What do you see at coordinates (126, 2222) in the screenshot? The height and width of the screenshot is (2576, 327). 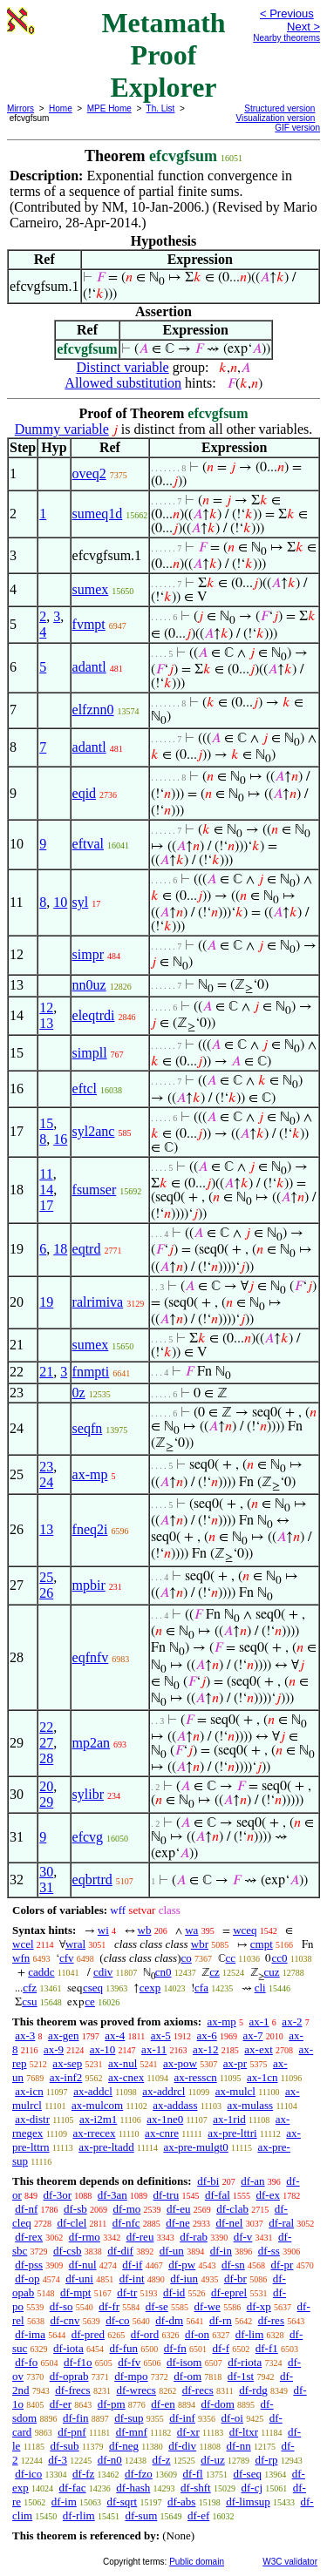 I see `df-nfc` at bounding box center [126, 2222].